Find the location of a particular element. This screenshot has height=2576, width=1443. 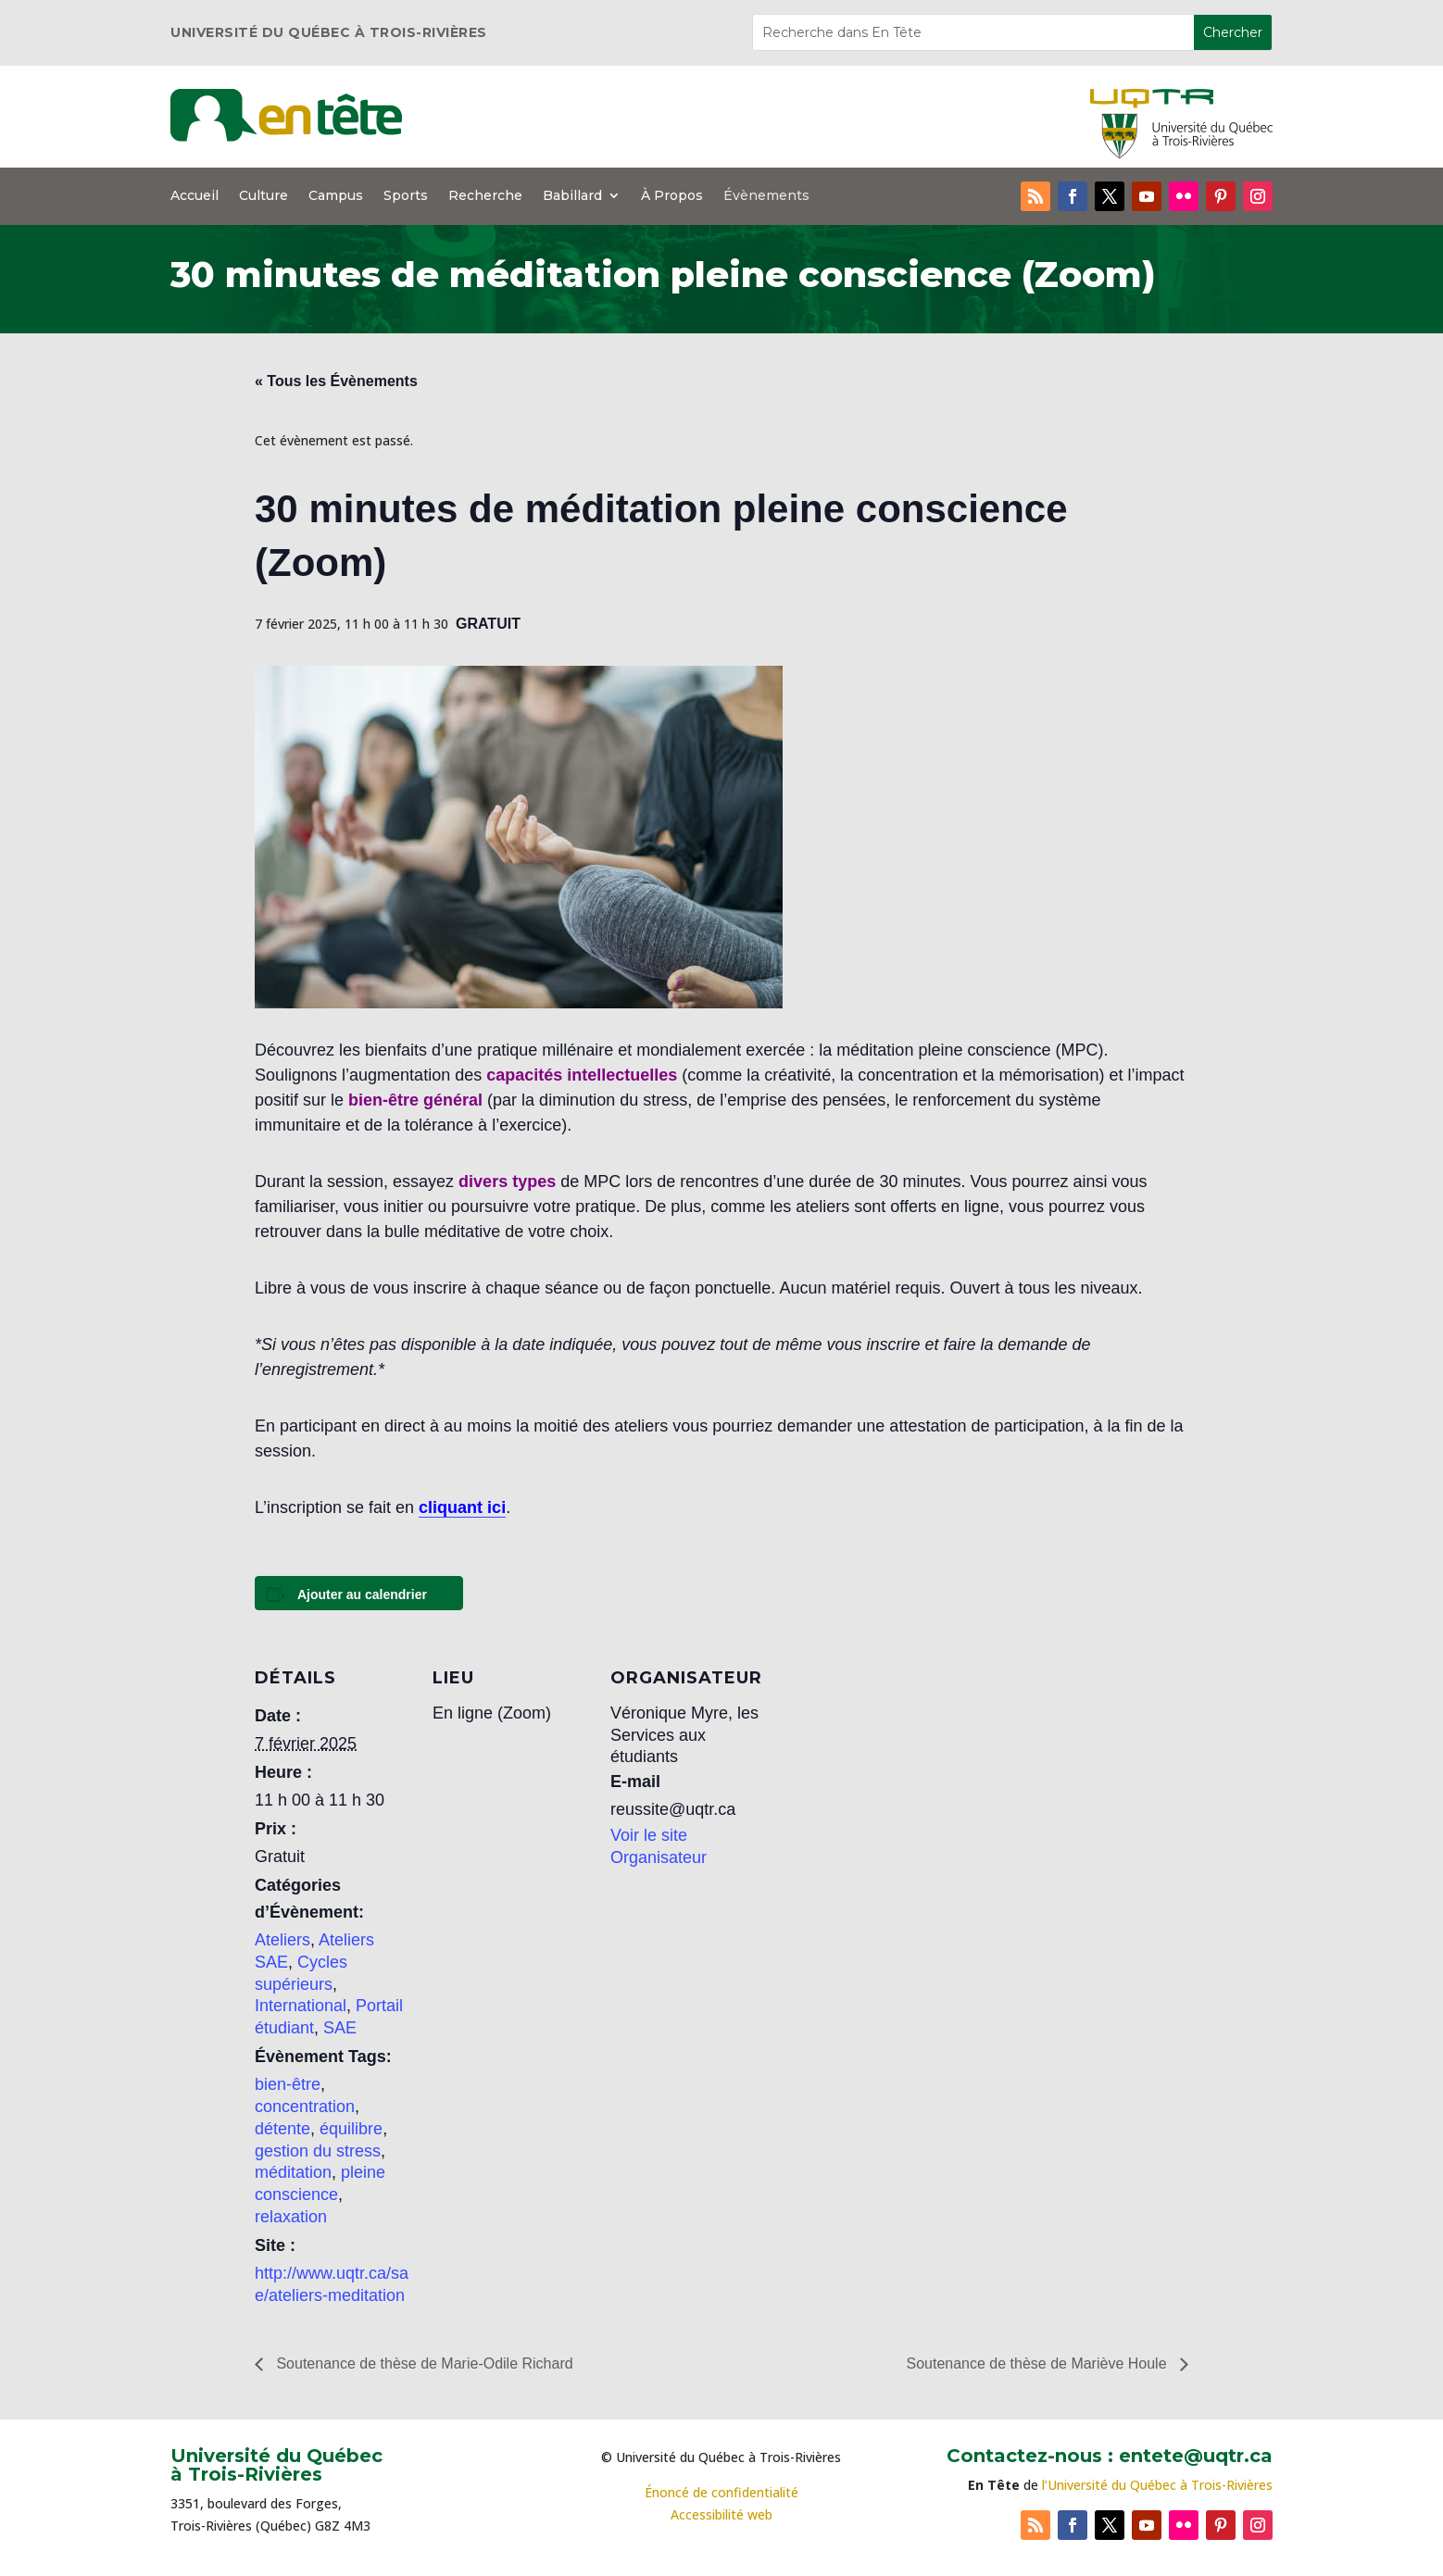

Recherche is located at coordinates (485, 196).